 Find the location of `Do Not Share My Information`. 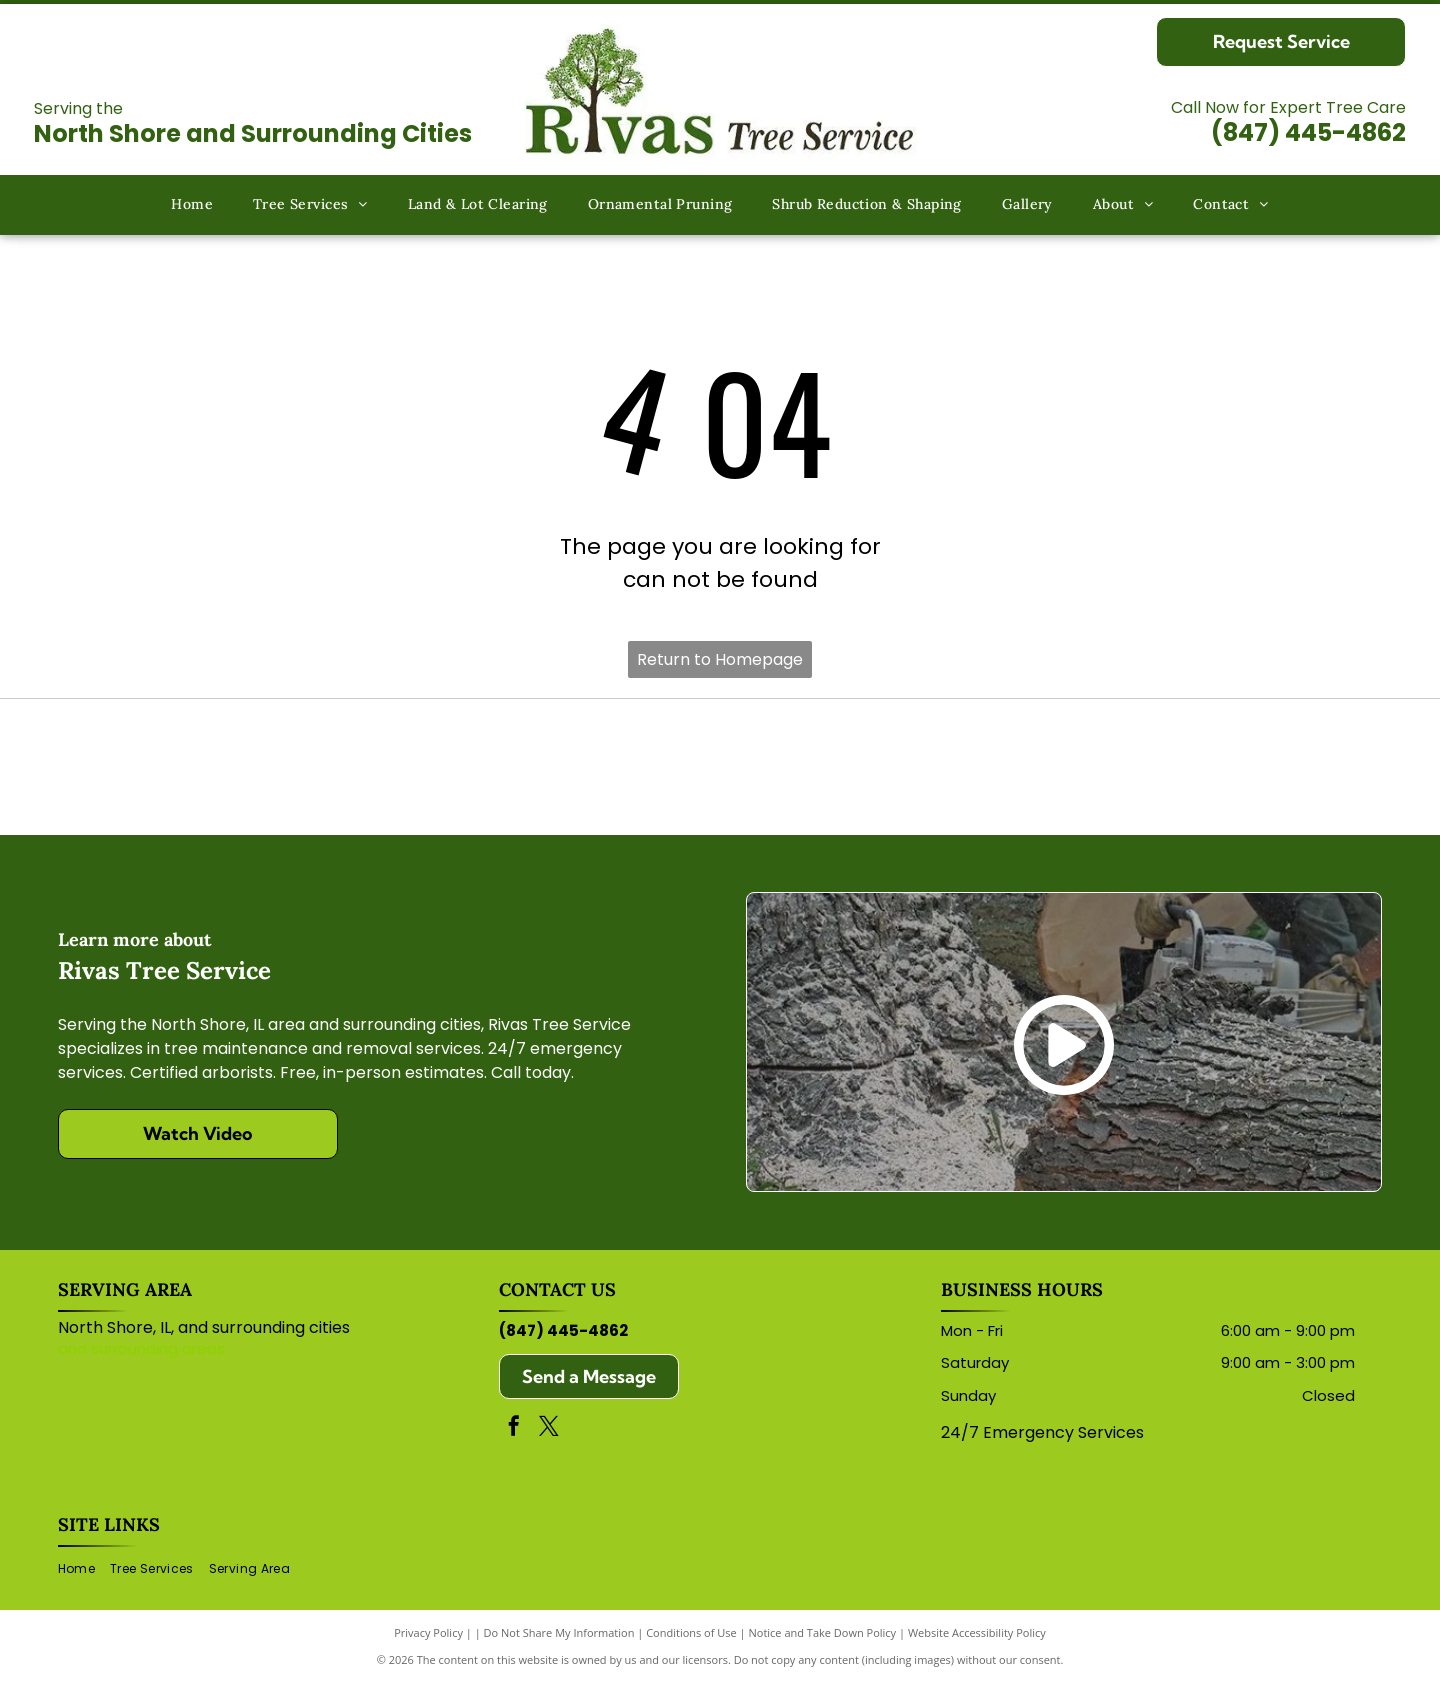

Do Not Share My Information is located at coordinates (559, 1632).